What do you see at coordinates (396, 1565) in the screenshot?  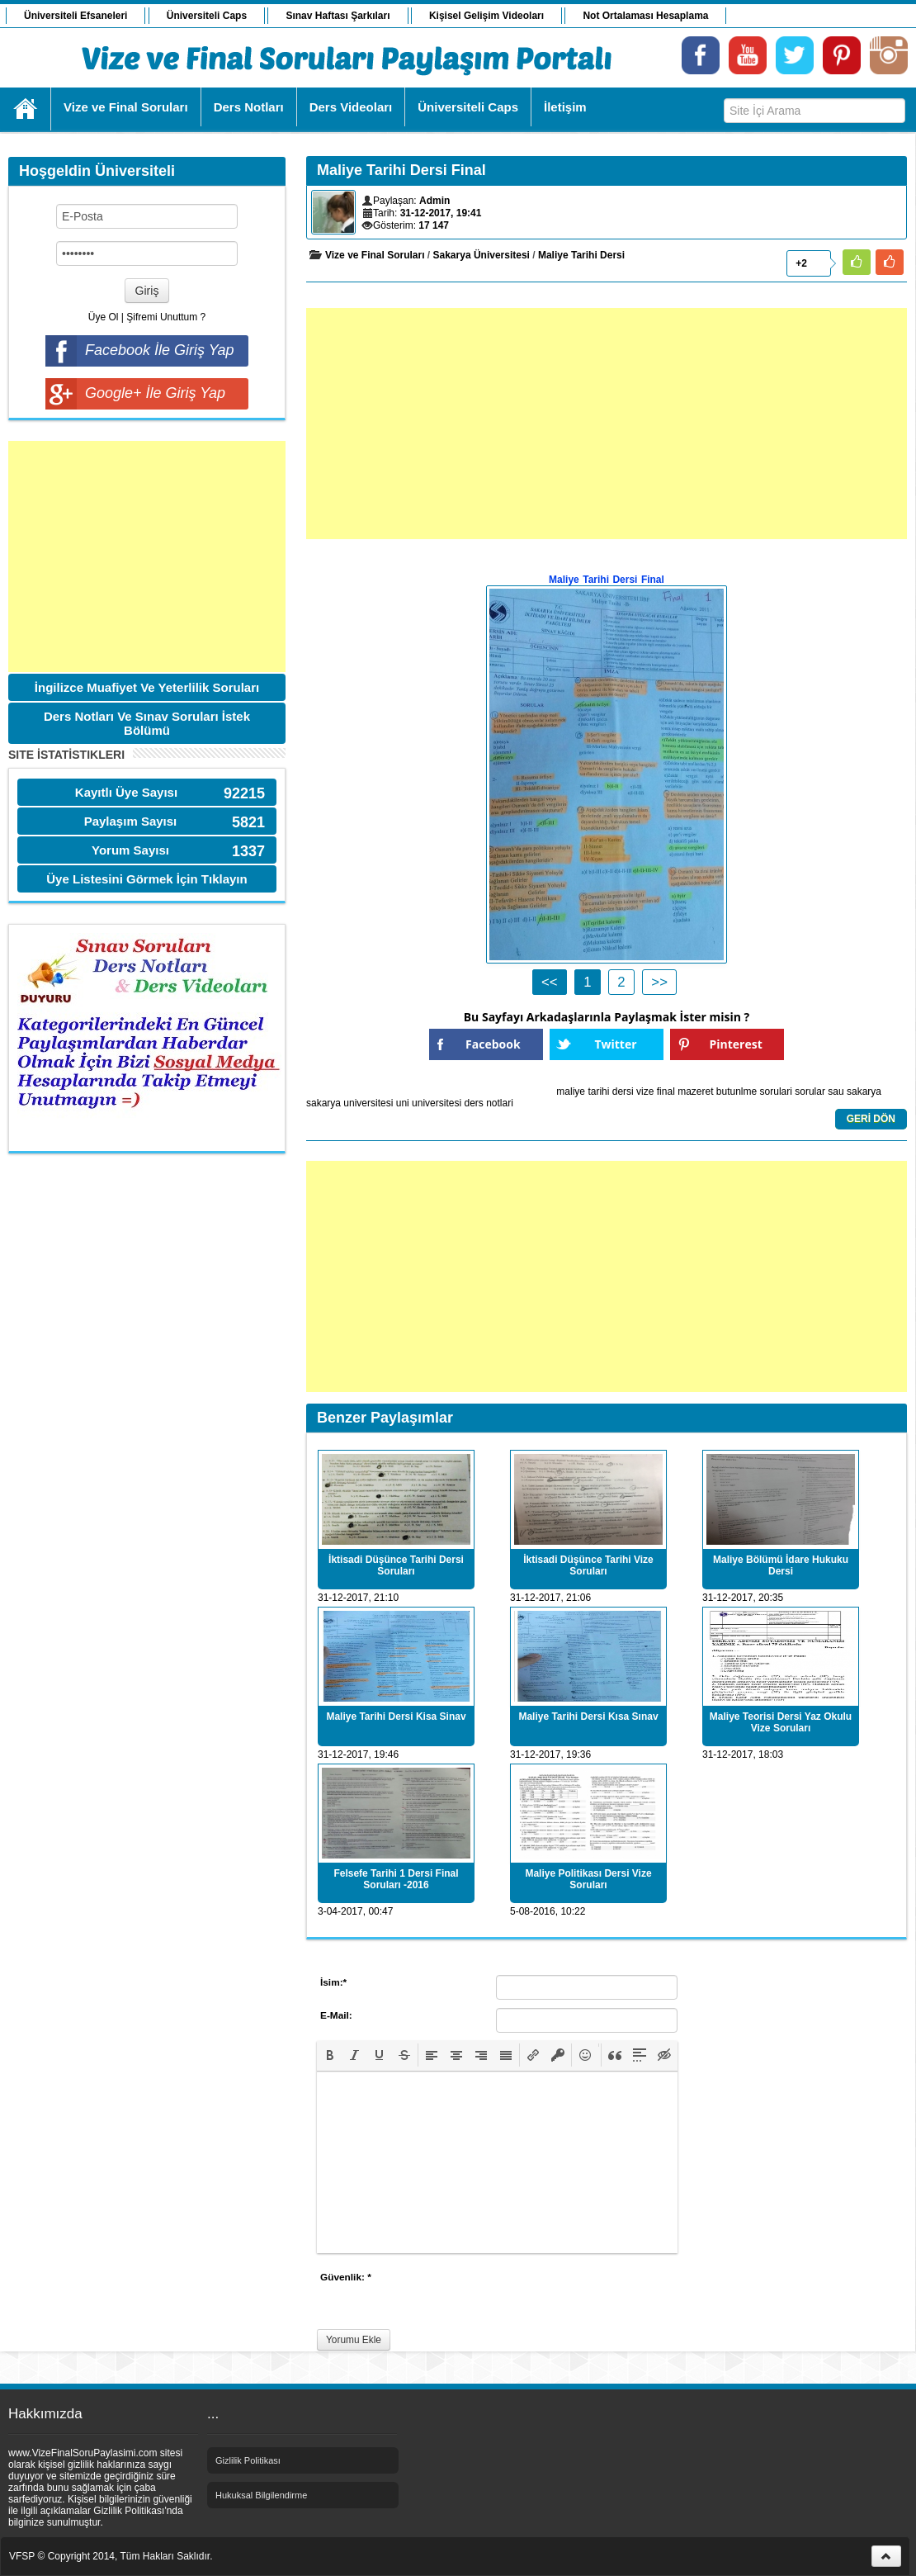 I see `İktisadi Düşünce Tarihi Dersi Soruları` at bounding box center [396, 1565].